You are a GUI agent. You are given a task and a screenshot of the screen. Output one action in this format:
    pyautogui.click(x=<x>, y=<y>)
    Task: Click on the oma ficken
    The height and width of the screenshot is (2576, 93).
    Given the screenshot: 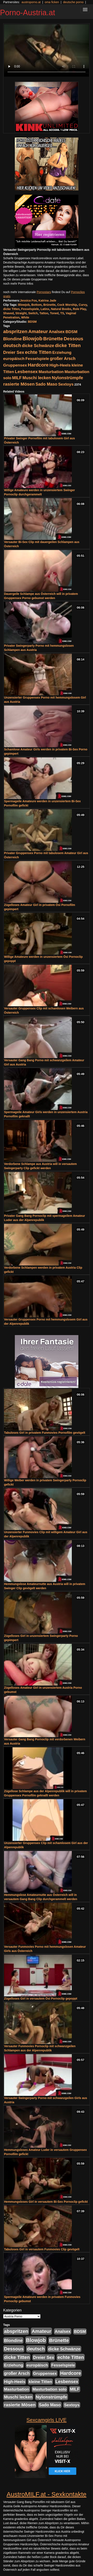 What is the action you would take?
    pyautogui.click(x=52, y=2)
    